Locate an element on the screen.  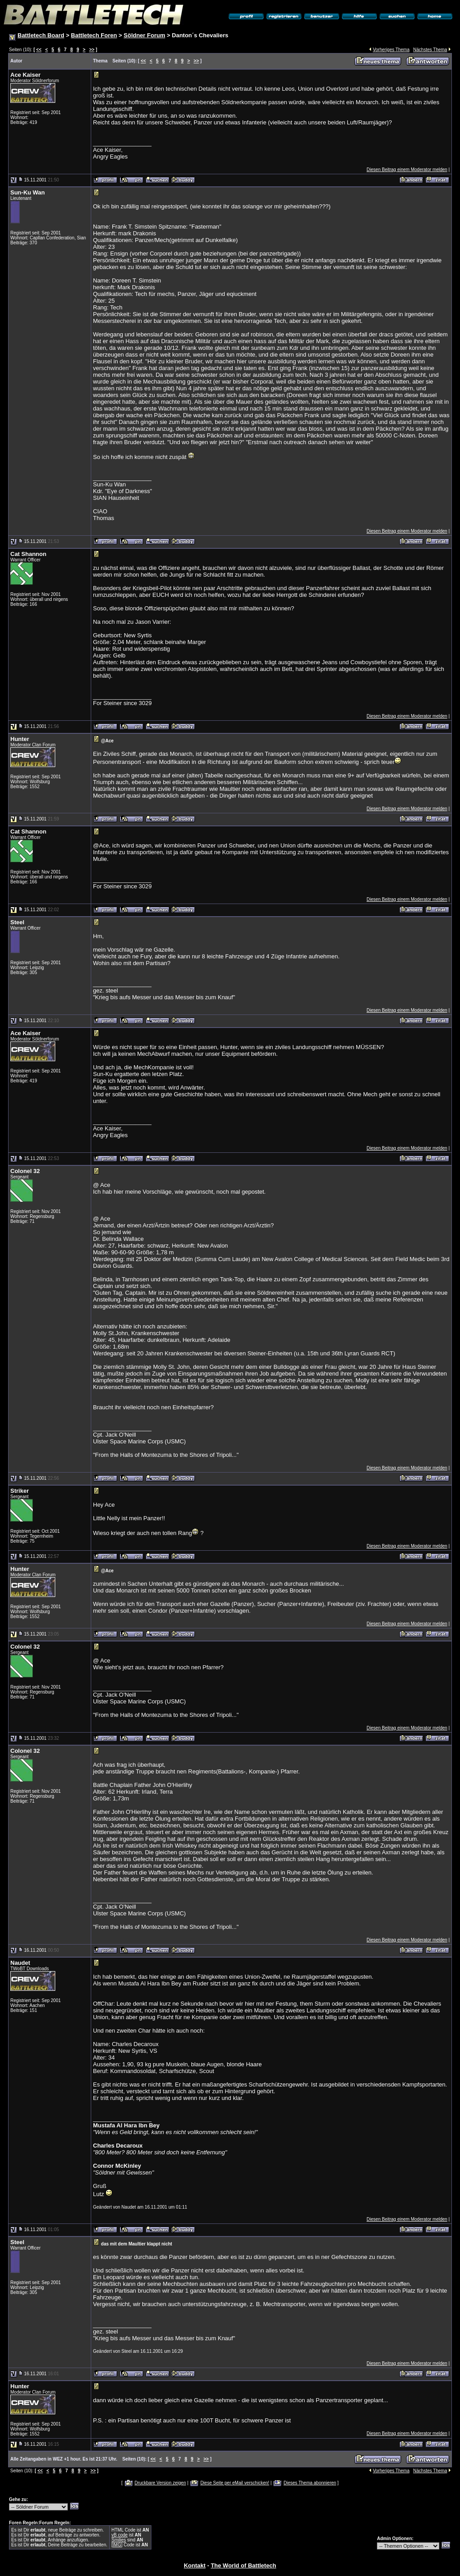
<< is located at coordinates (39, 49).